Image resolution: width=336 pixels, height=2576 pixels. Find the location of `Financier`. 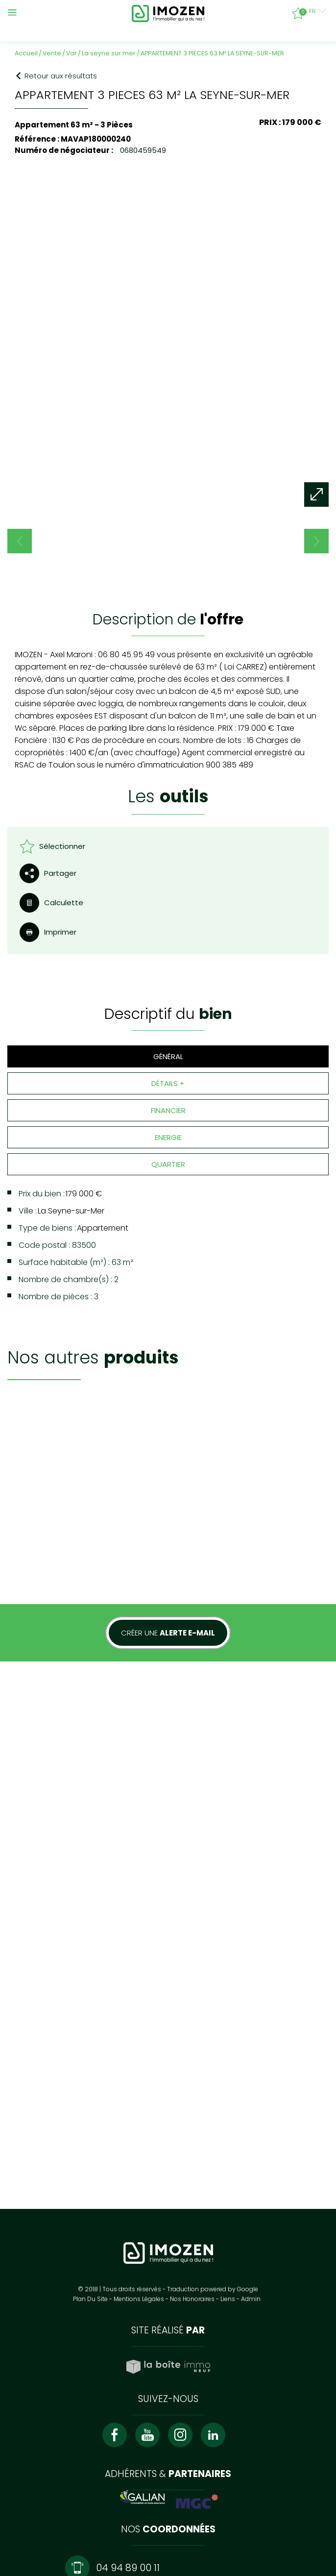

Financier is located at coordinates (168, 1059).